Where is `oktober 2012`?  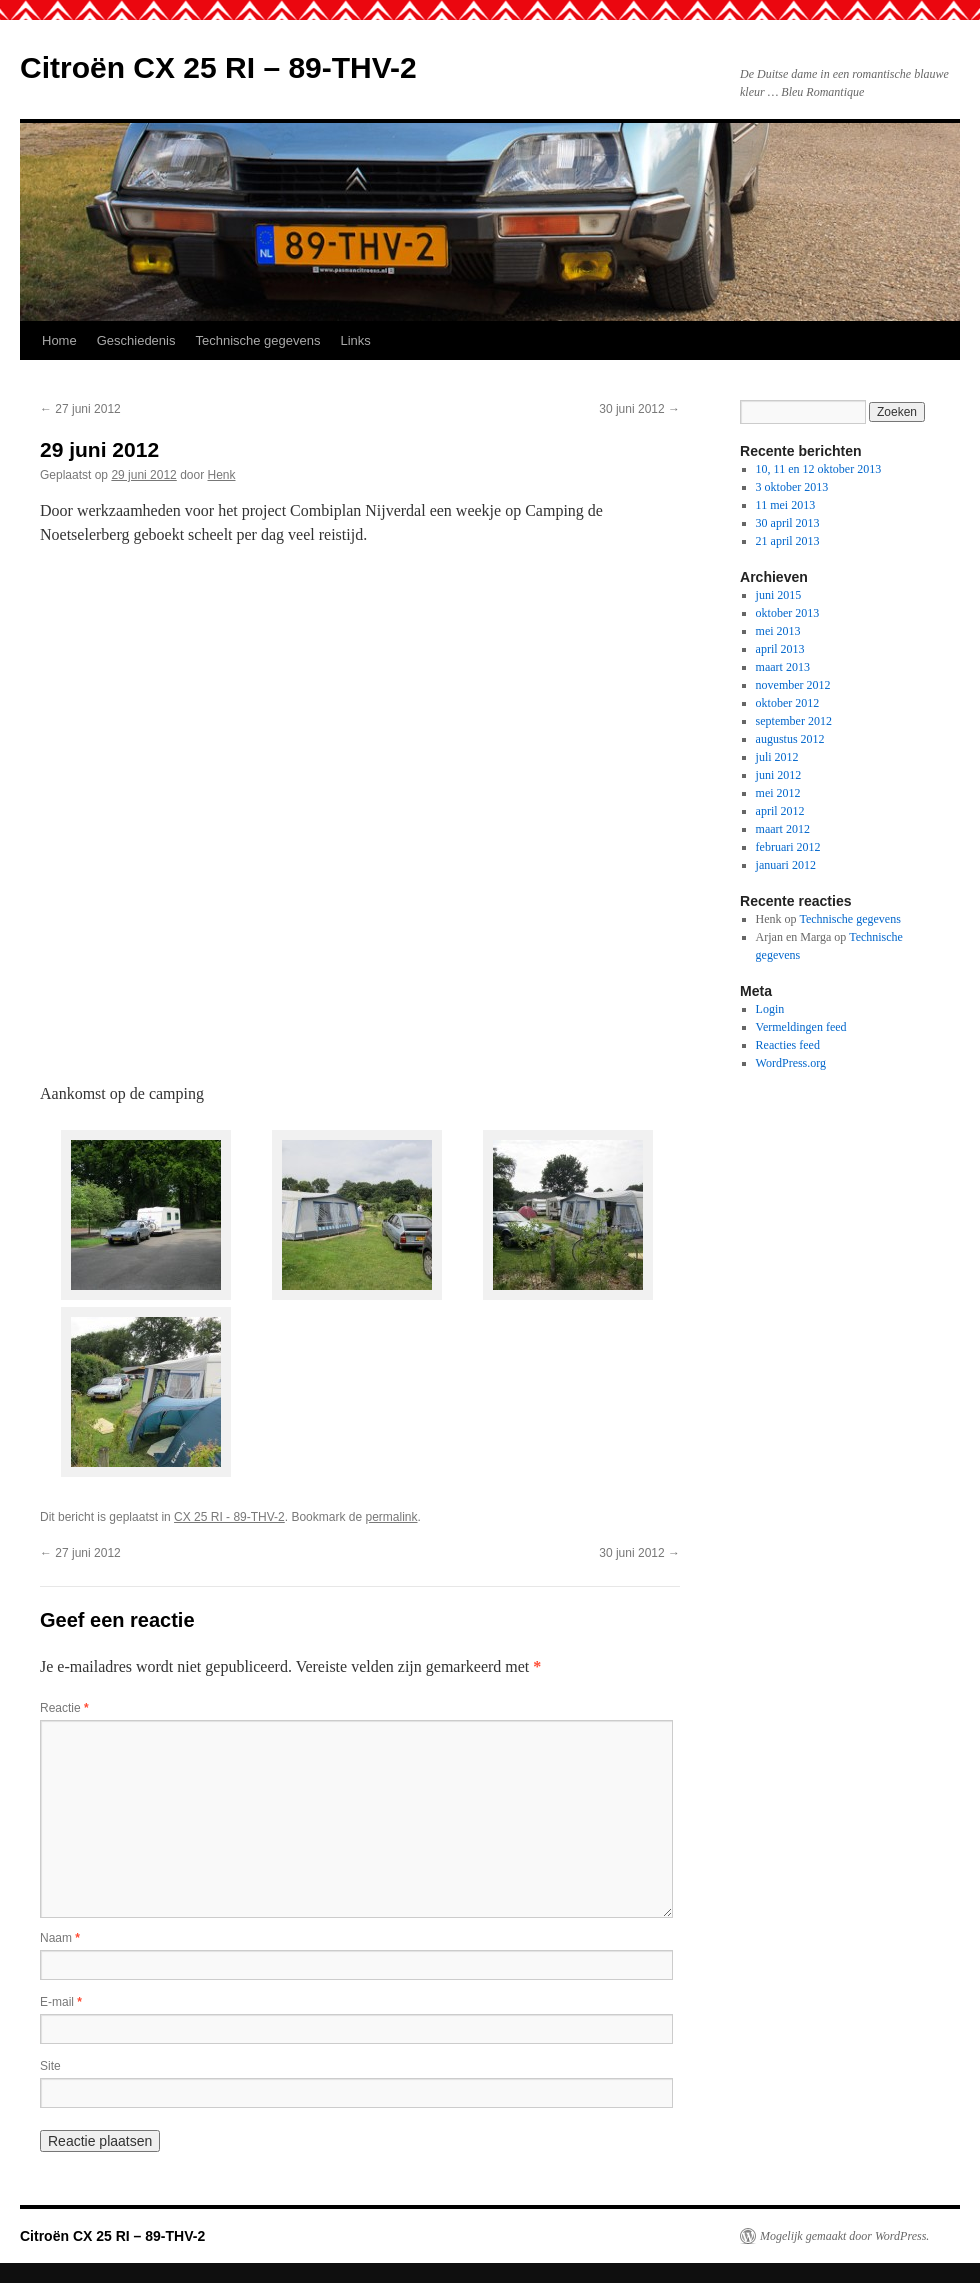 oktober 2012 is located at coordinates (788, 703).